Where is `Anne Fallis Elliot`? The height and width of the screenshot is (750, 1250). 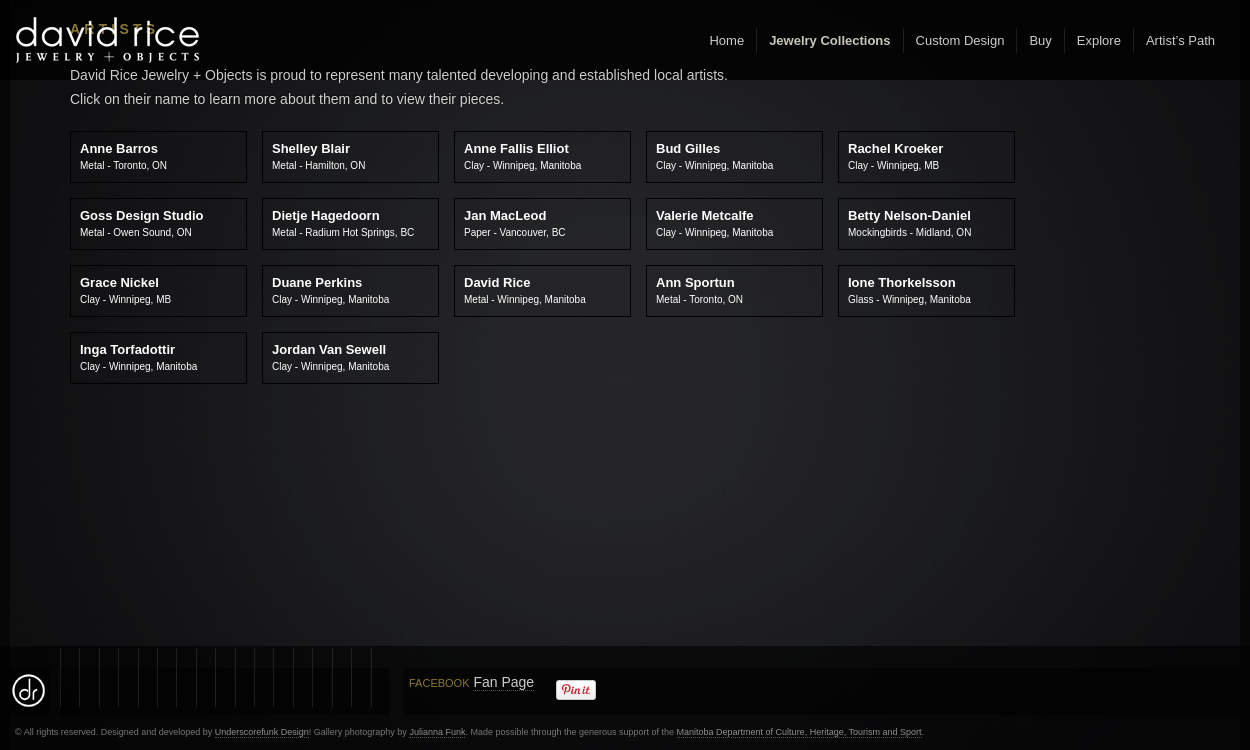
Anne Fallis Elliot is located at coordinates (522, 156).